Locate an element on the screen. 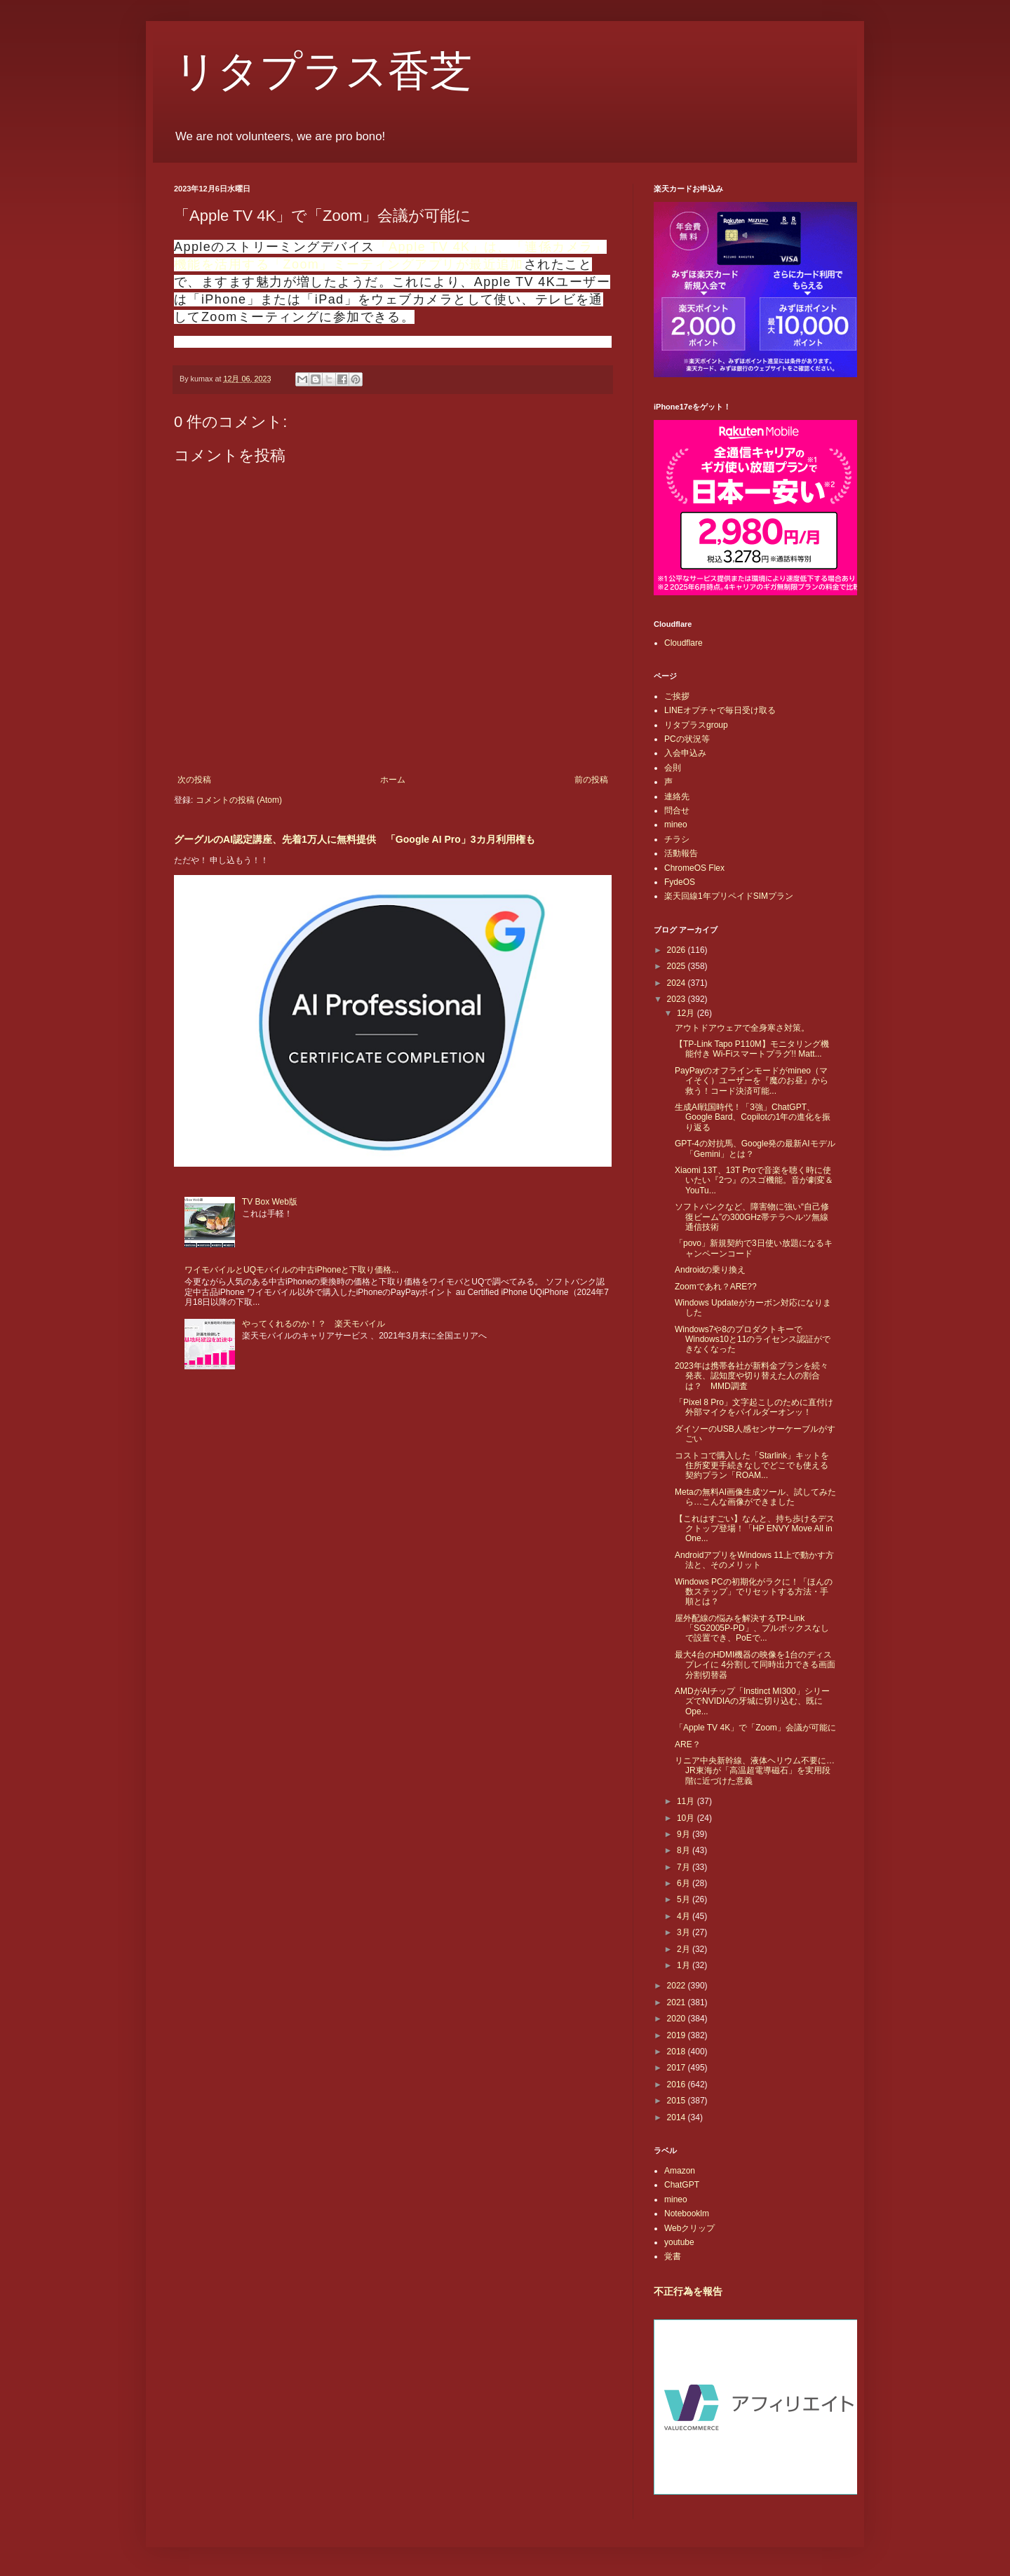  生成AI戦国時代！「3強」ChatGPT、Google Bard、Copilotの1年の進化を振り返る is located at coordinates (752, 1117).